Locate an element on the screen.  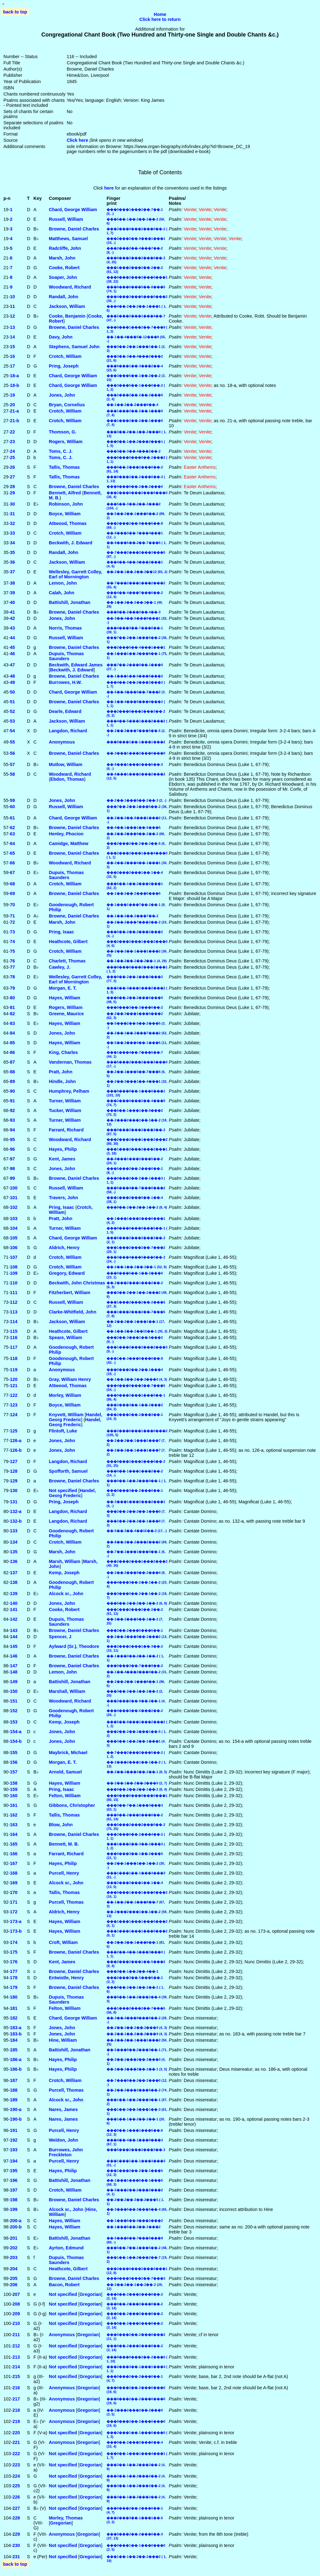
164 is located at coordinates (14, 1834).